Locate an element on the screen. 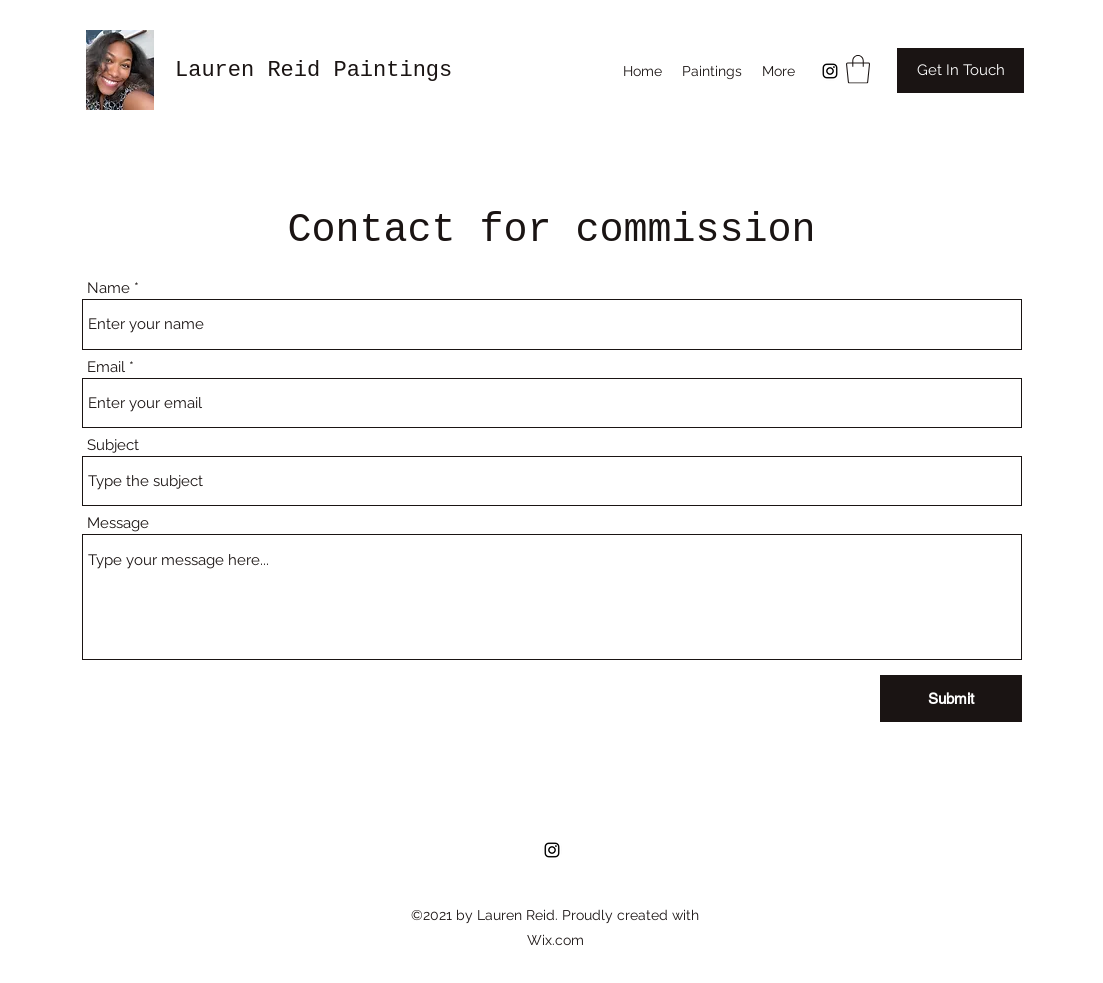 Image resolution: width=1103 pixels, height=983 pixels. Email is located at coordinates (106, 367).